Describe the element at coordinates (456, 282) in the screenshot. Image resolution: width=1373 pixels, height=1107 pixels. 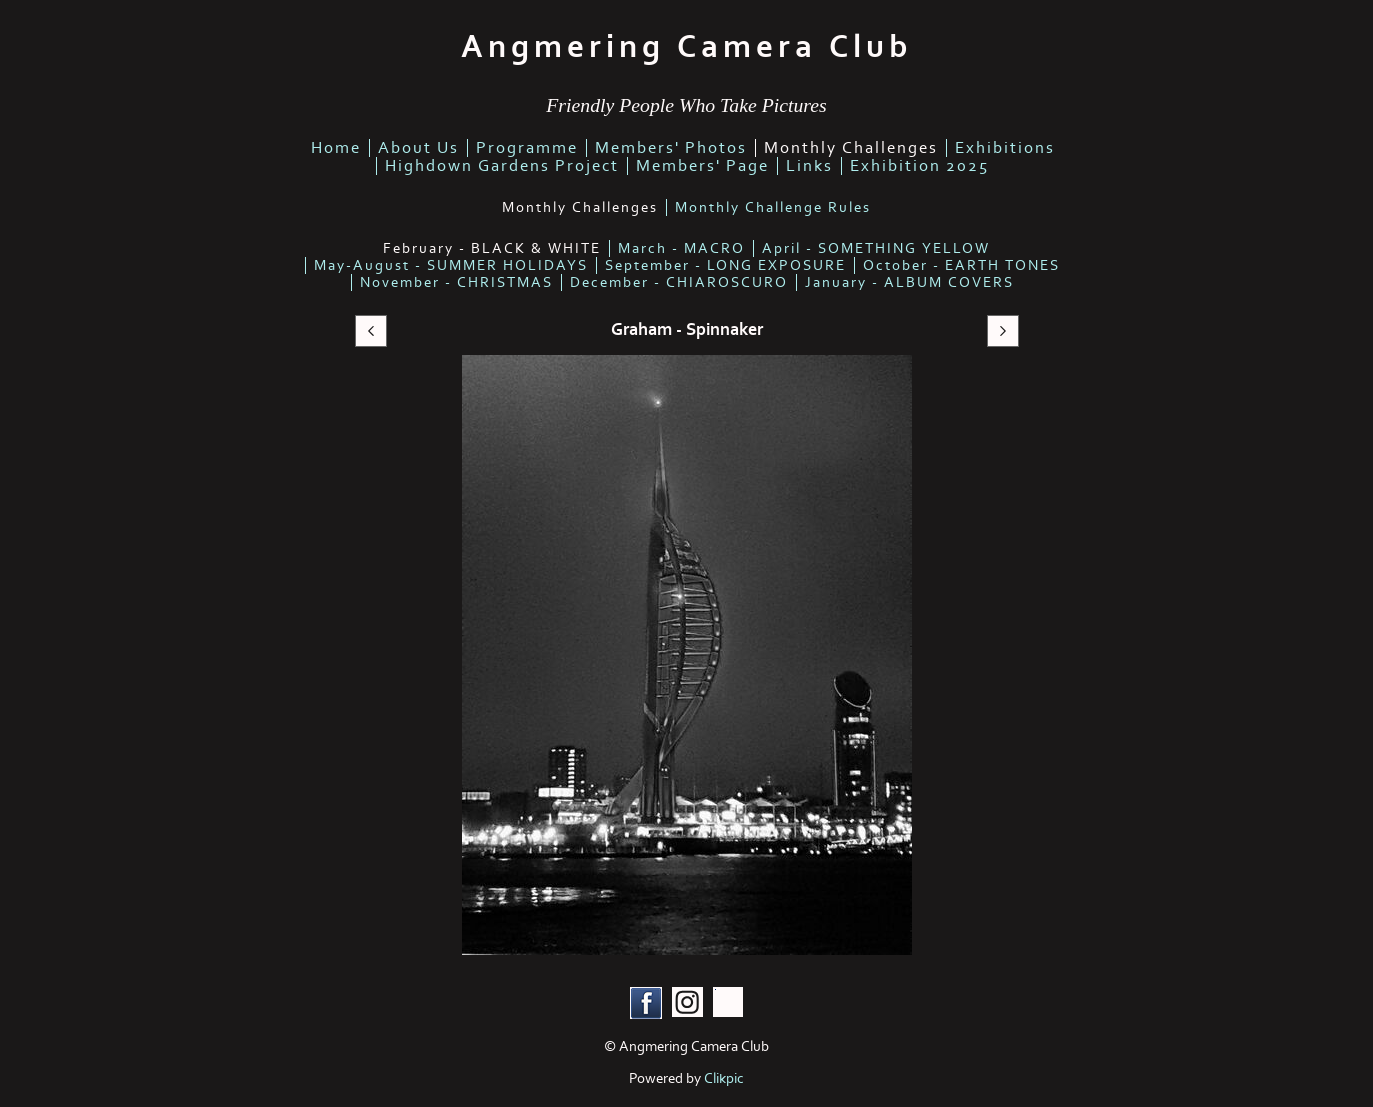
I see `November - CHRISTMAS` at that location.